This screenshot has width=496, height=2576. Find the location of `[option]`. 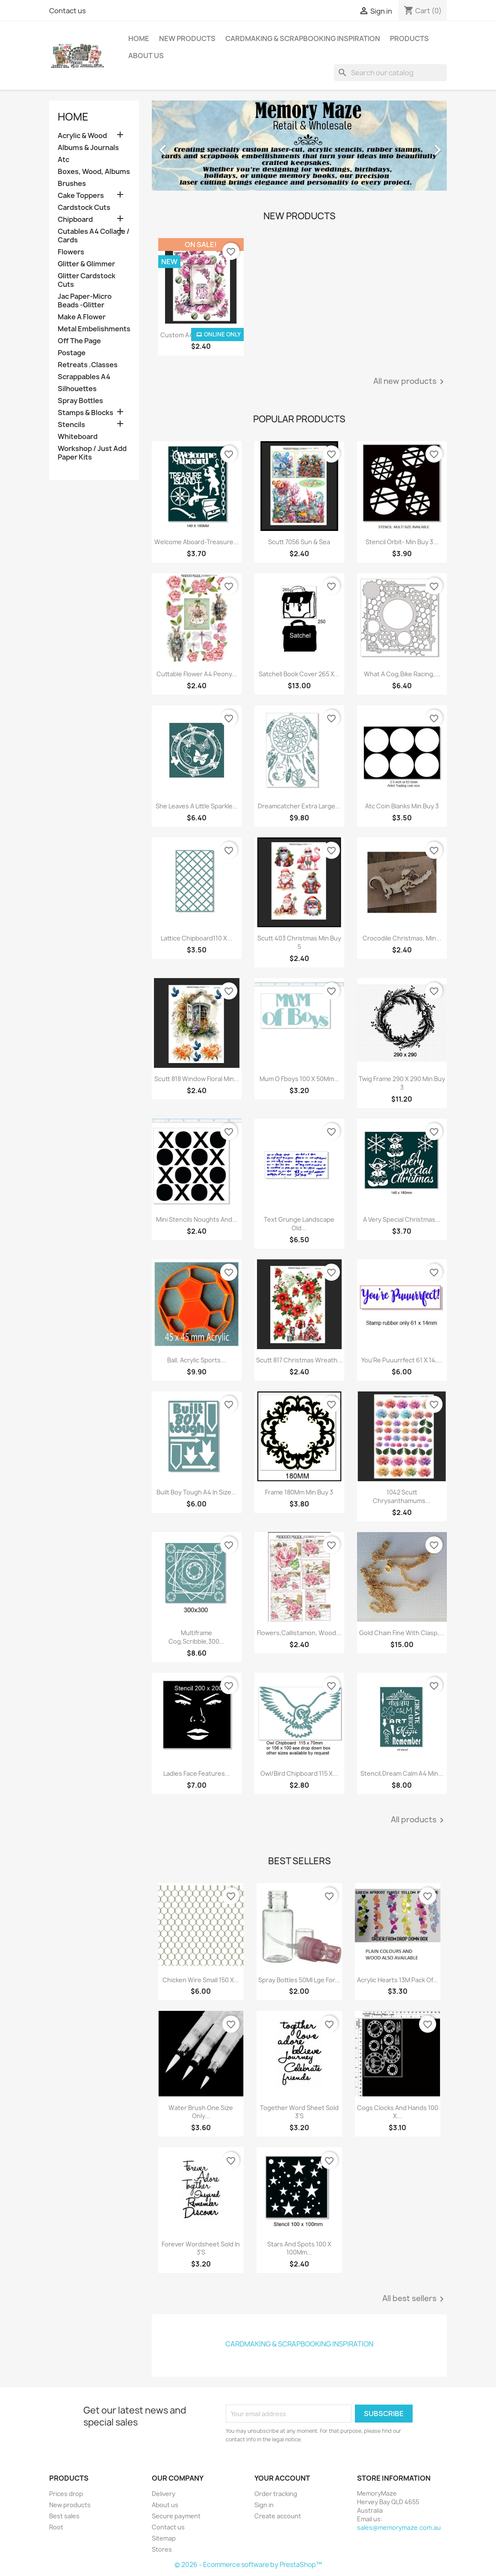

[option] is located at coordinates (299, 145).